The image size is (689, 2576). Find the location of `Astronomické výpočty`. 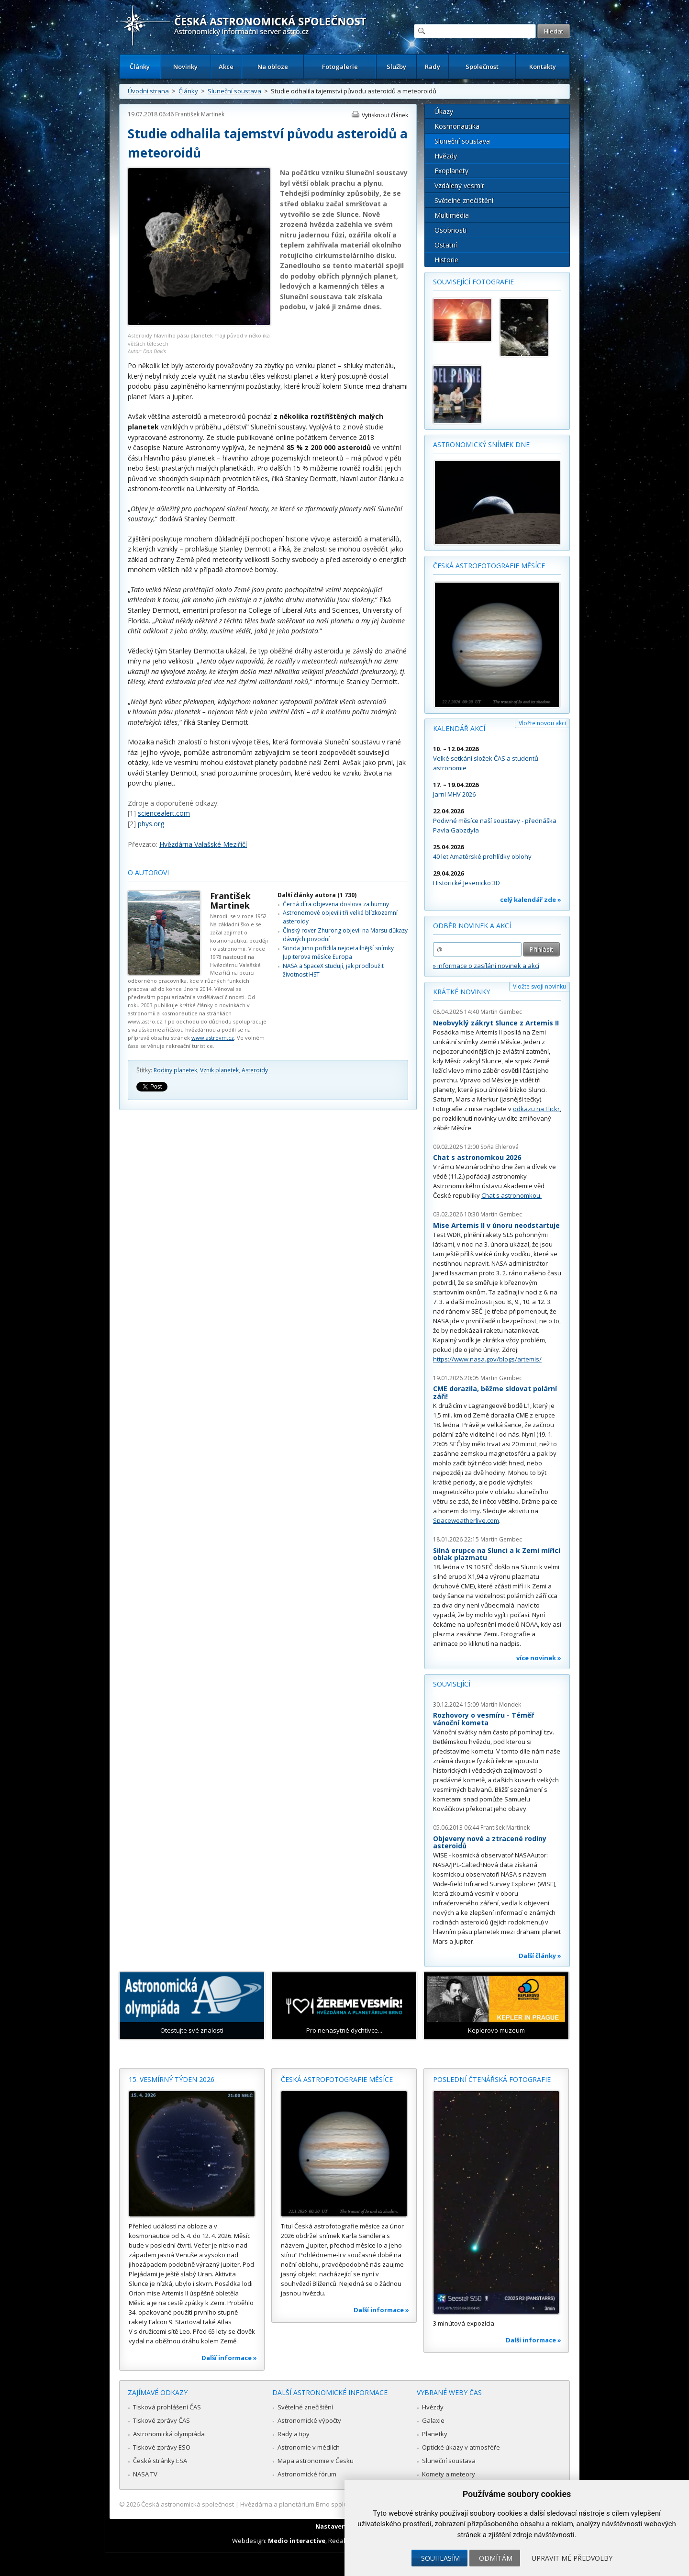

Astronomické výpočty is located at coordinates (309, 2420).